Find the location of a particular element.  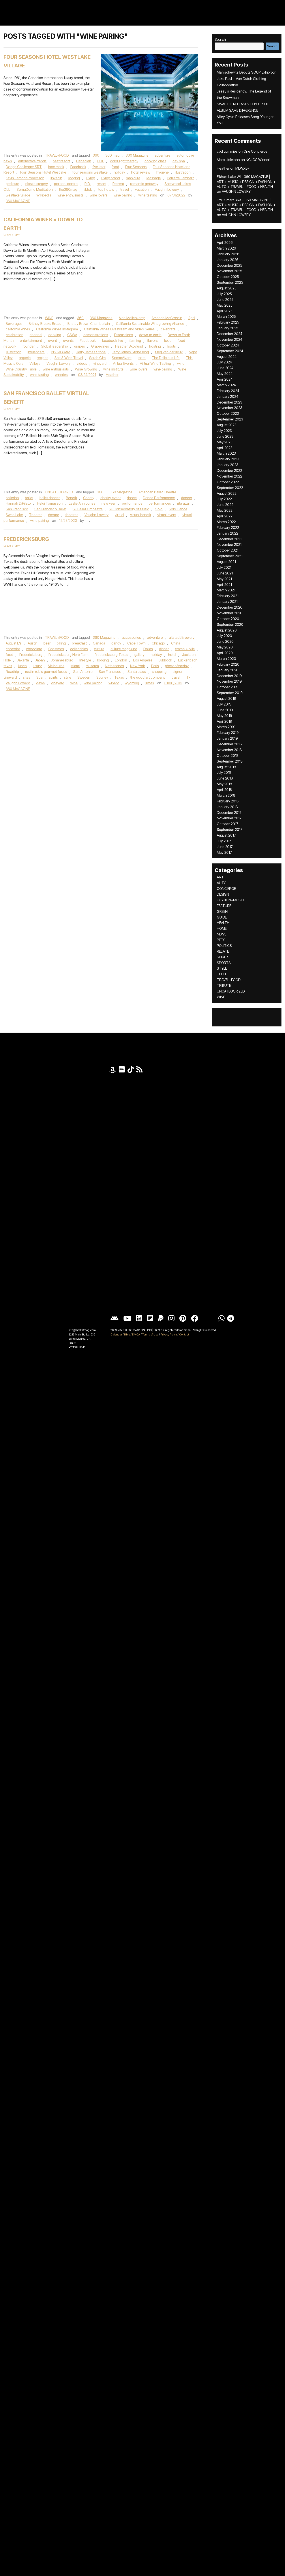

Manischewitz Debuts SOUP Exhibition is located at coordinates (246, 72).